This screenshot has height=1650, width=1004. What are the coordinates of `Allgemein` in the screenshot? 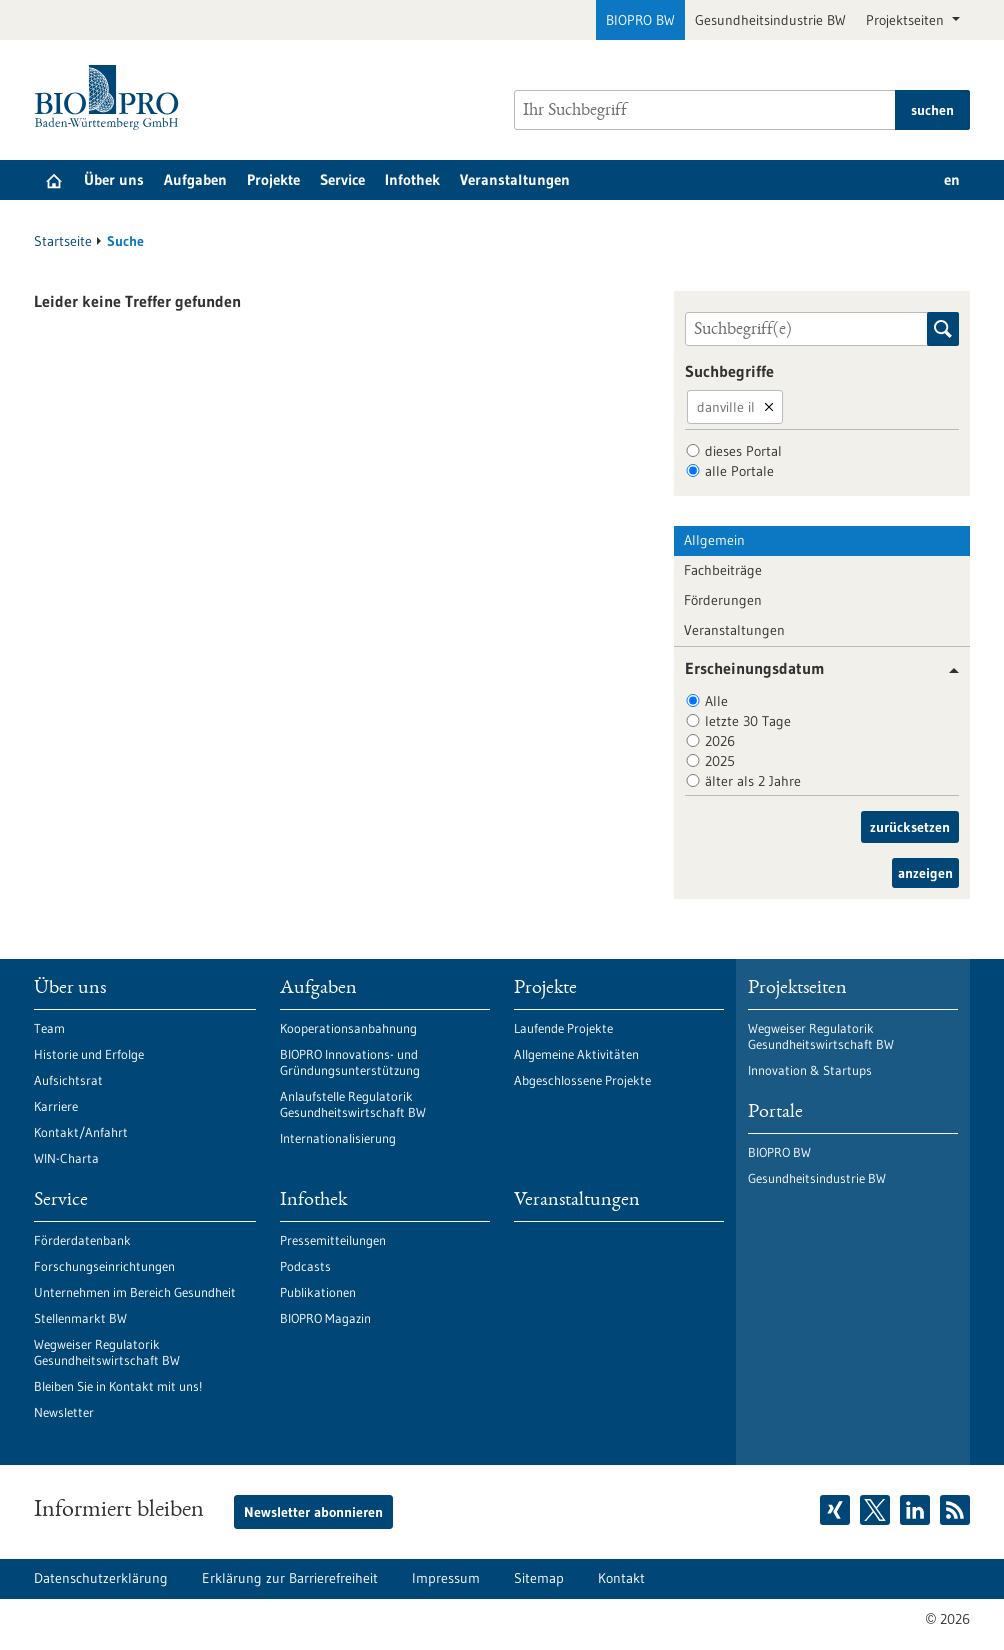 It's located at (714, 540).